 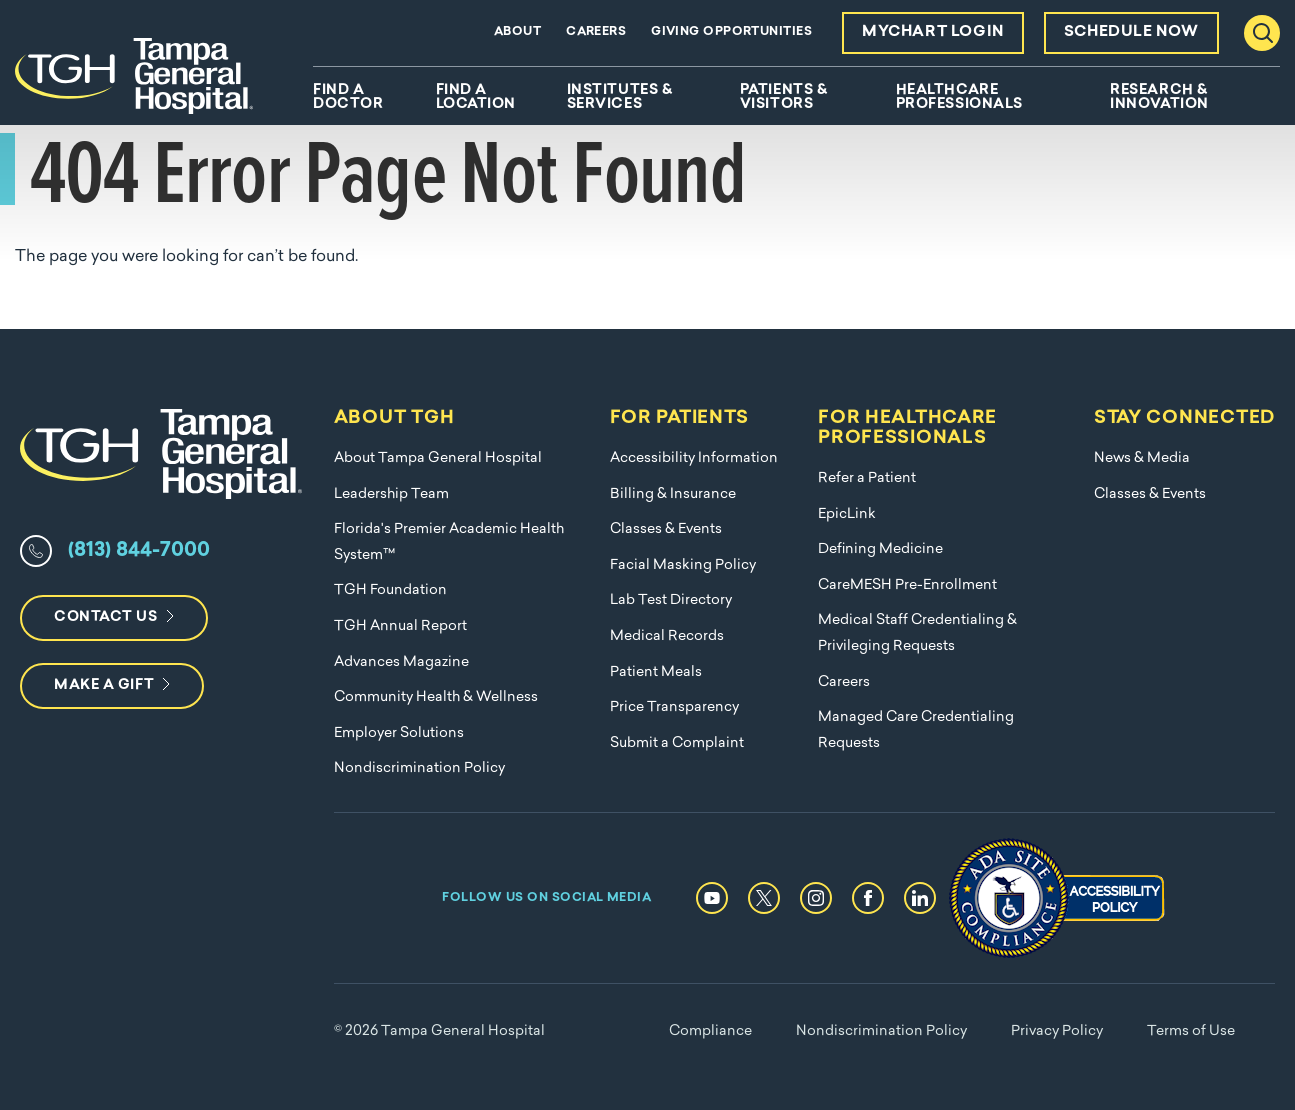 I want to click on Privacy Policy, so click(x=1057, y=1031).